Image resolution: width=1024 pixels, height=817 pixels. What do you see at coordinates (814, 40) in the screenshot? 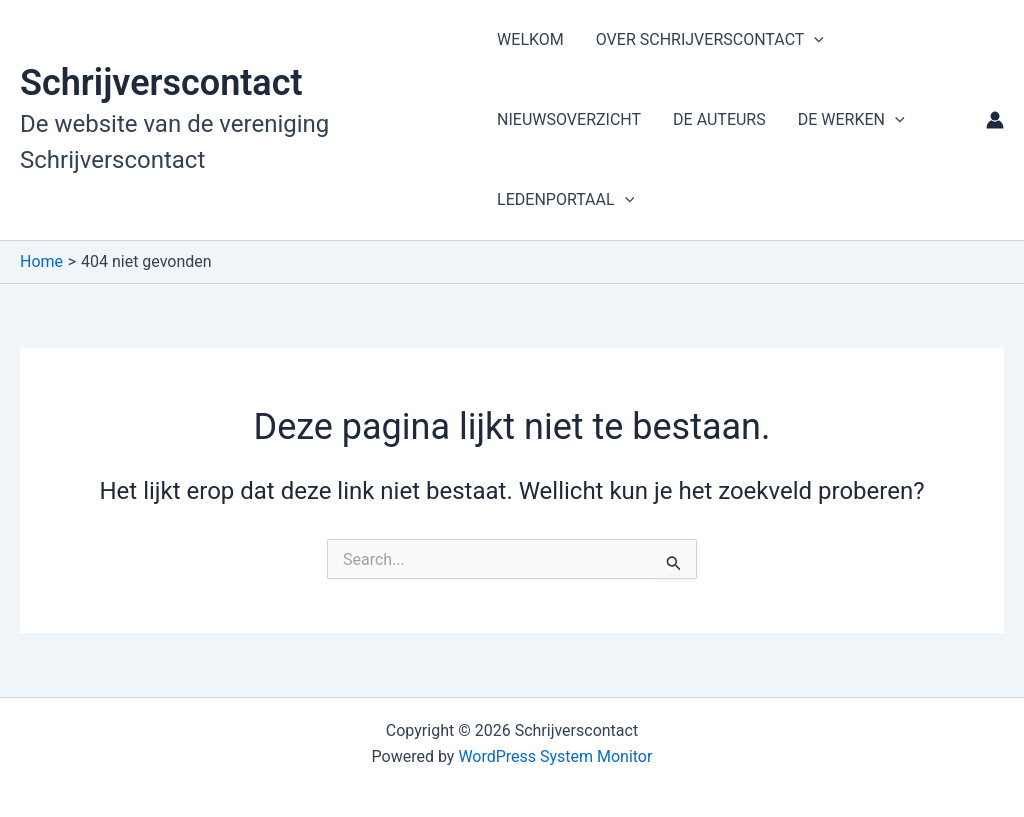
I see `[button]` at bounding box center [814, 40].